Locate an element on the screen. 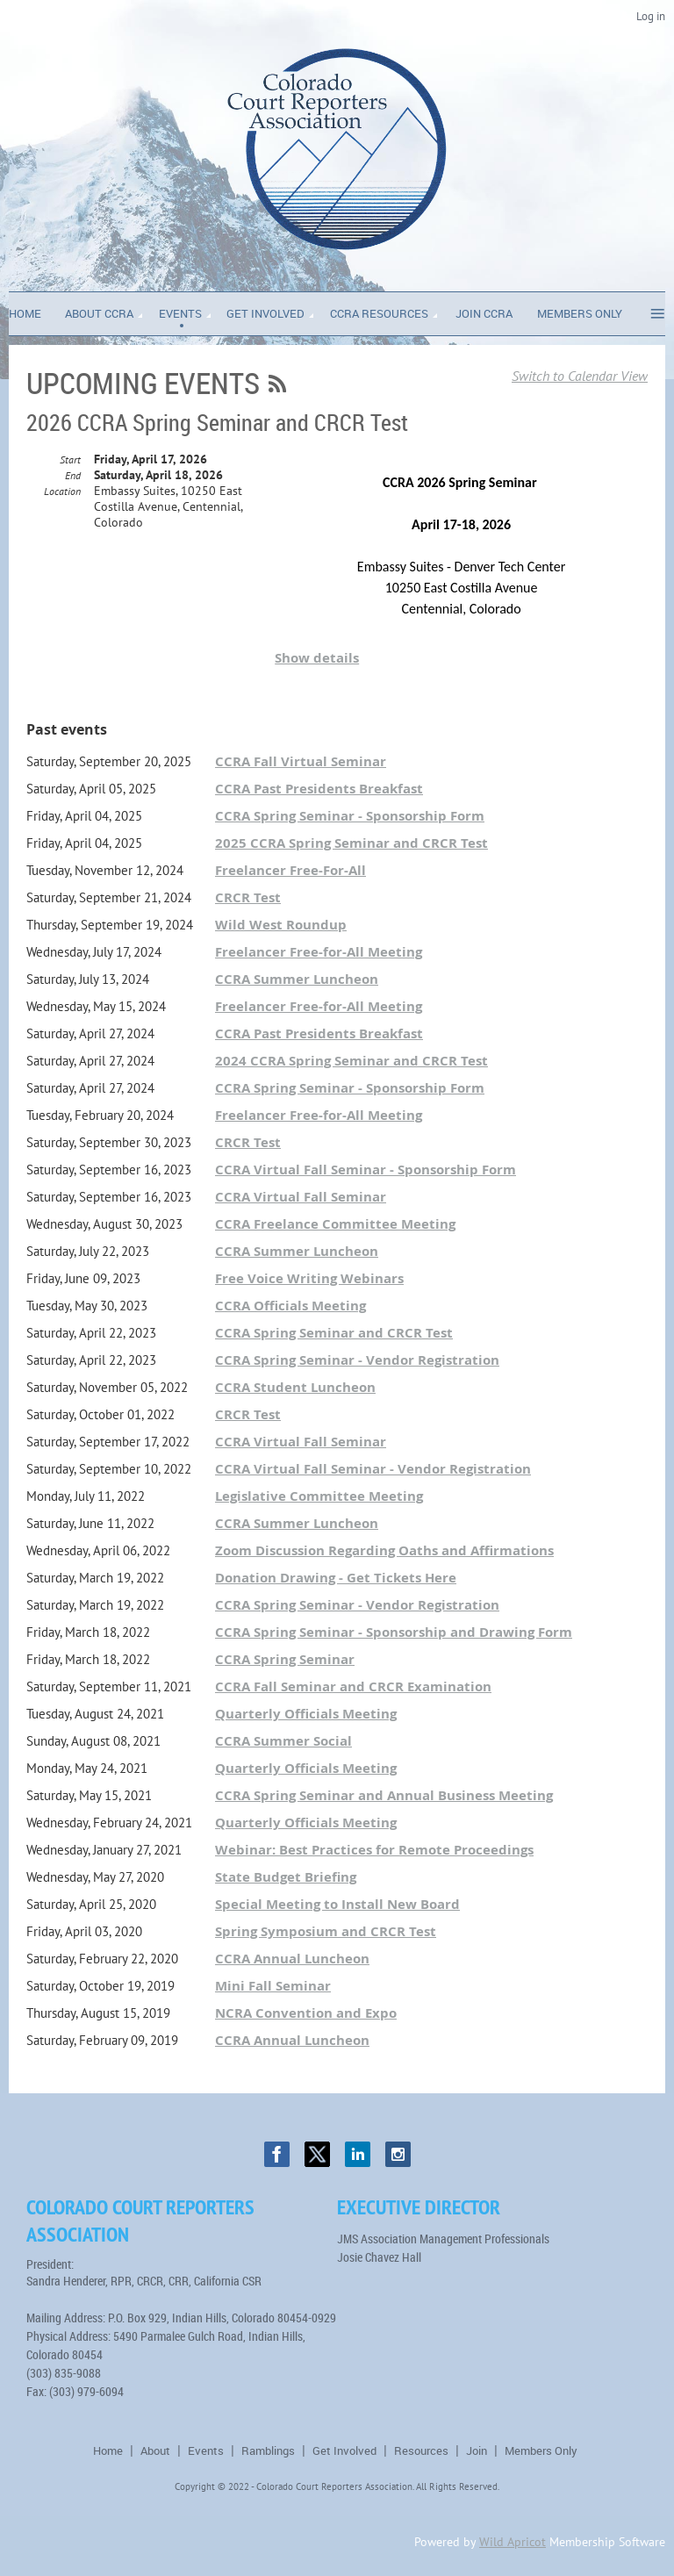 The image size is (674, 2576). CCRA Past Presidents Breakfast is located at coordinates (319, 788).